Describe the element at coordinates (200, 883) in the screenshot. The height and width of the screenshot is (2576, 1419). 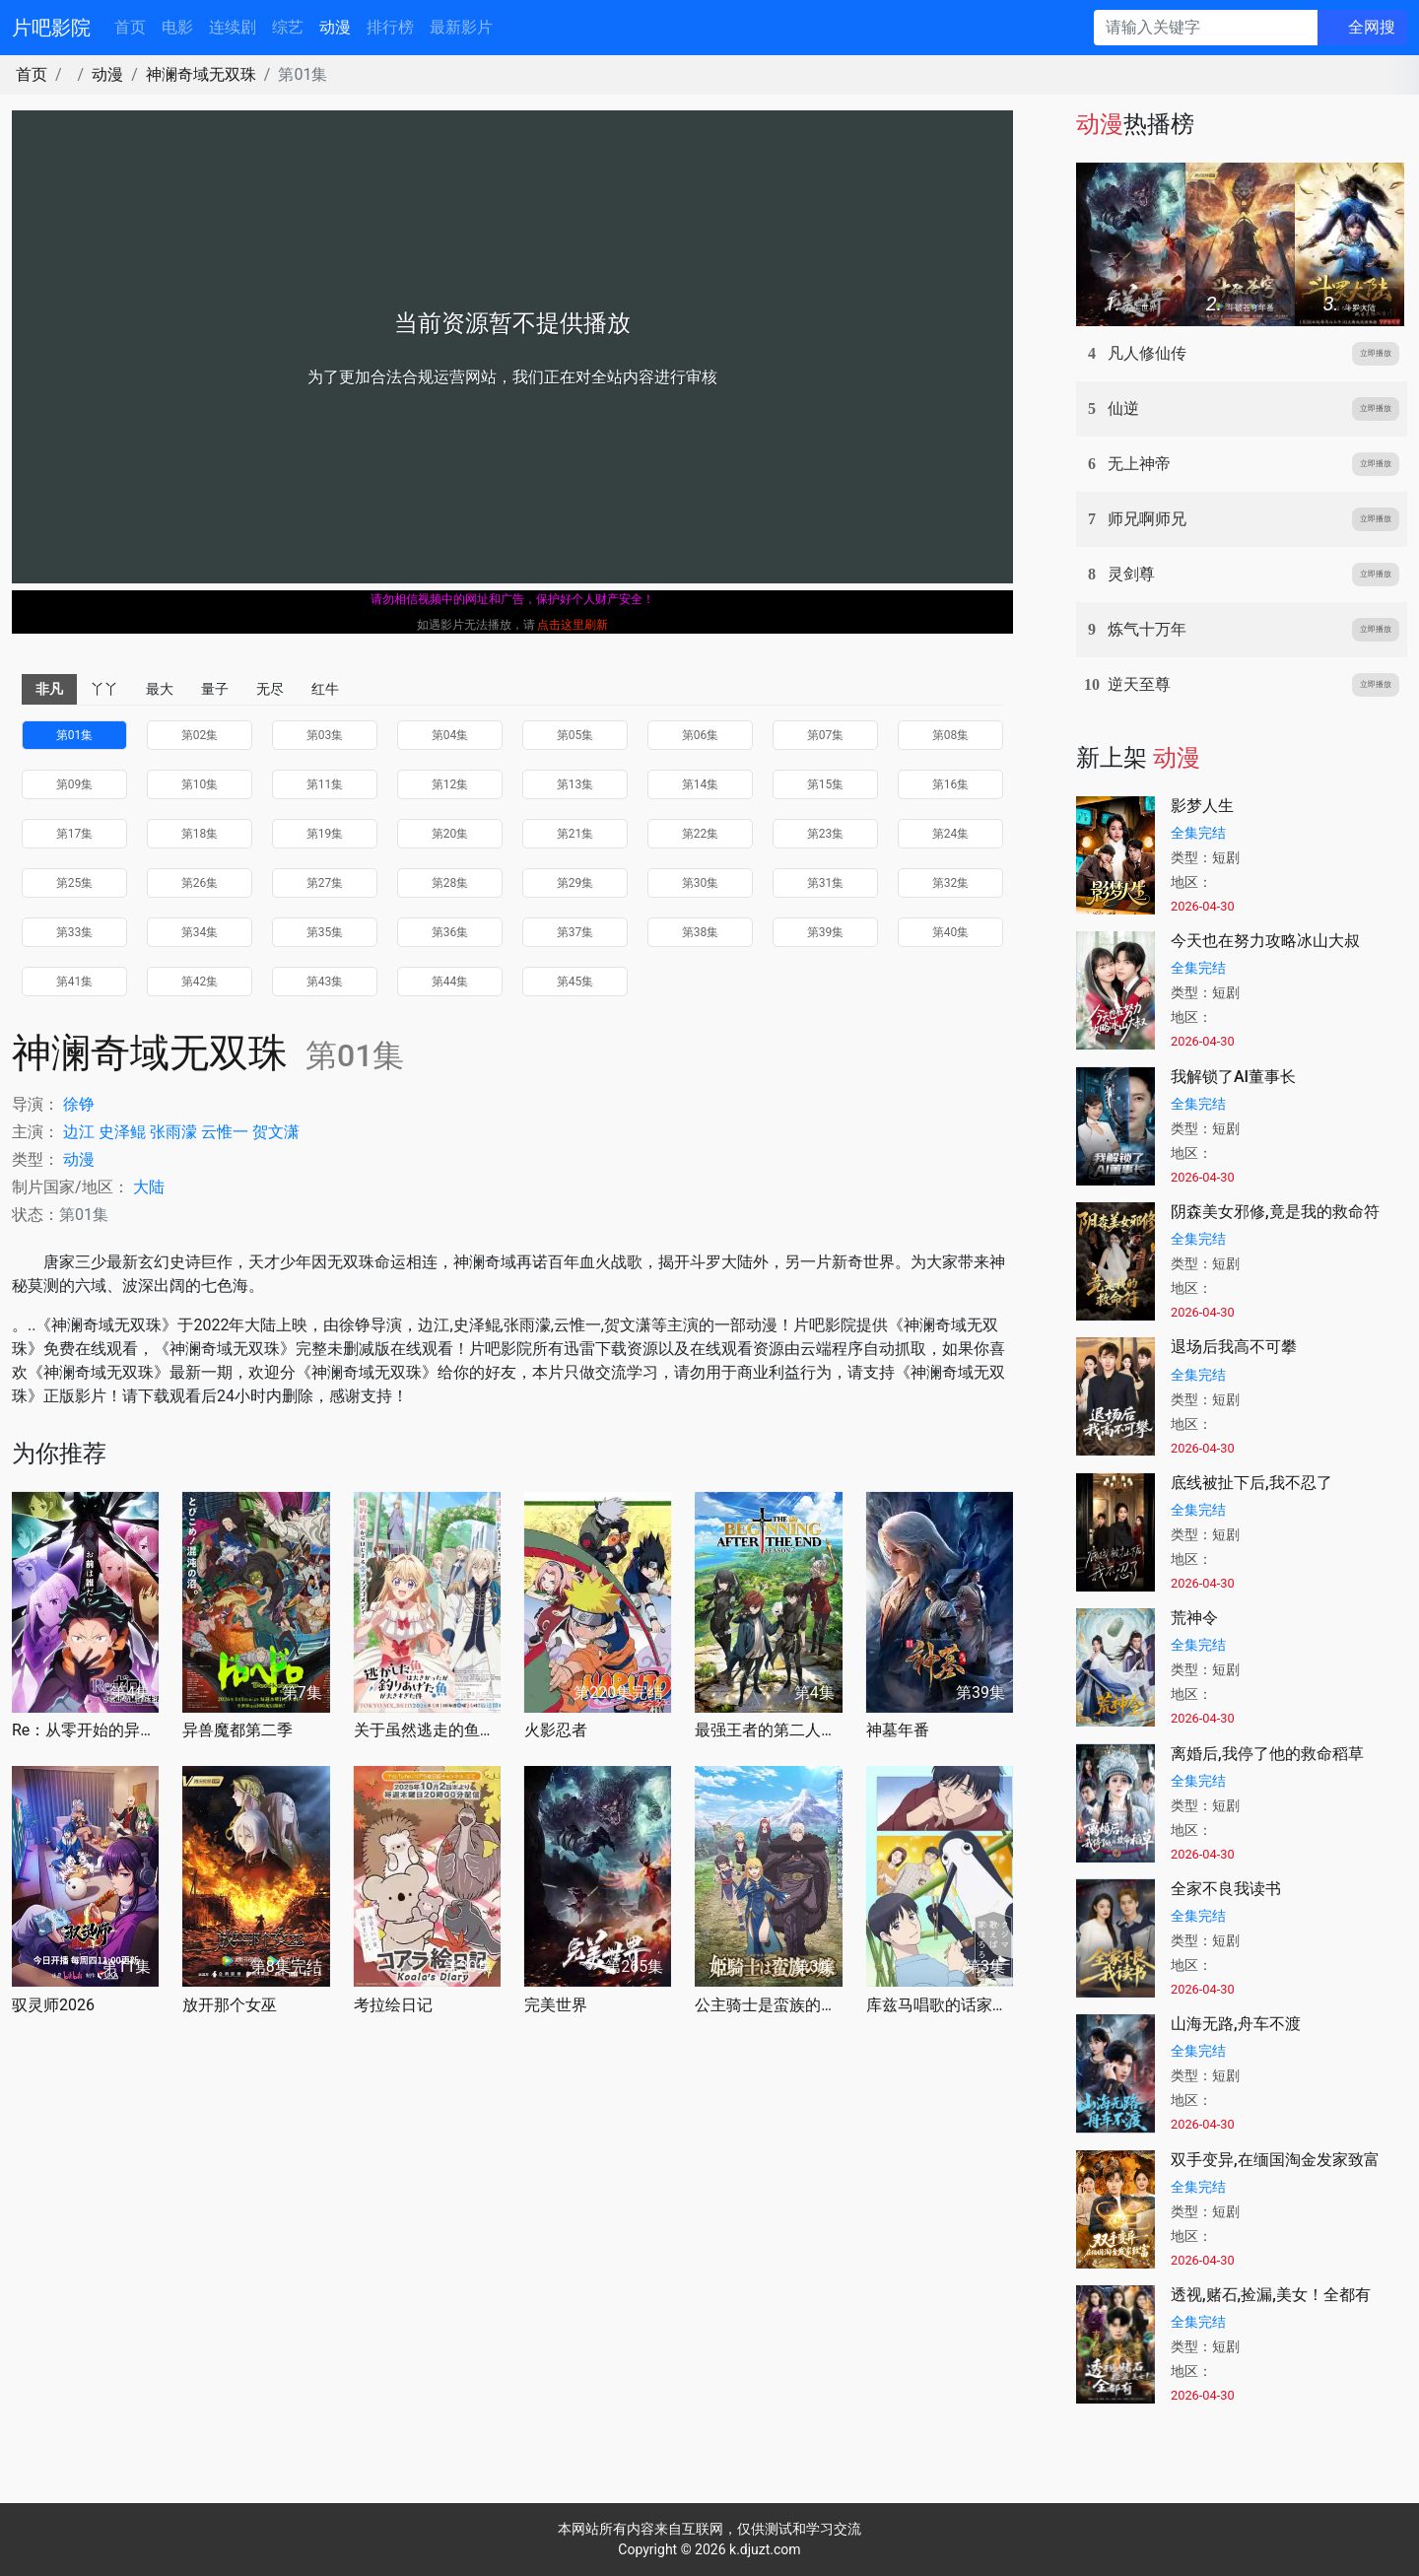
I see `第26集` at that location.